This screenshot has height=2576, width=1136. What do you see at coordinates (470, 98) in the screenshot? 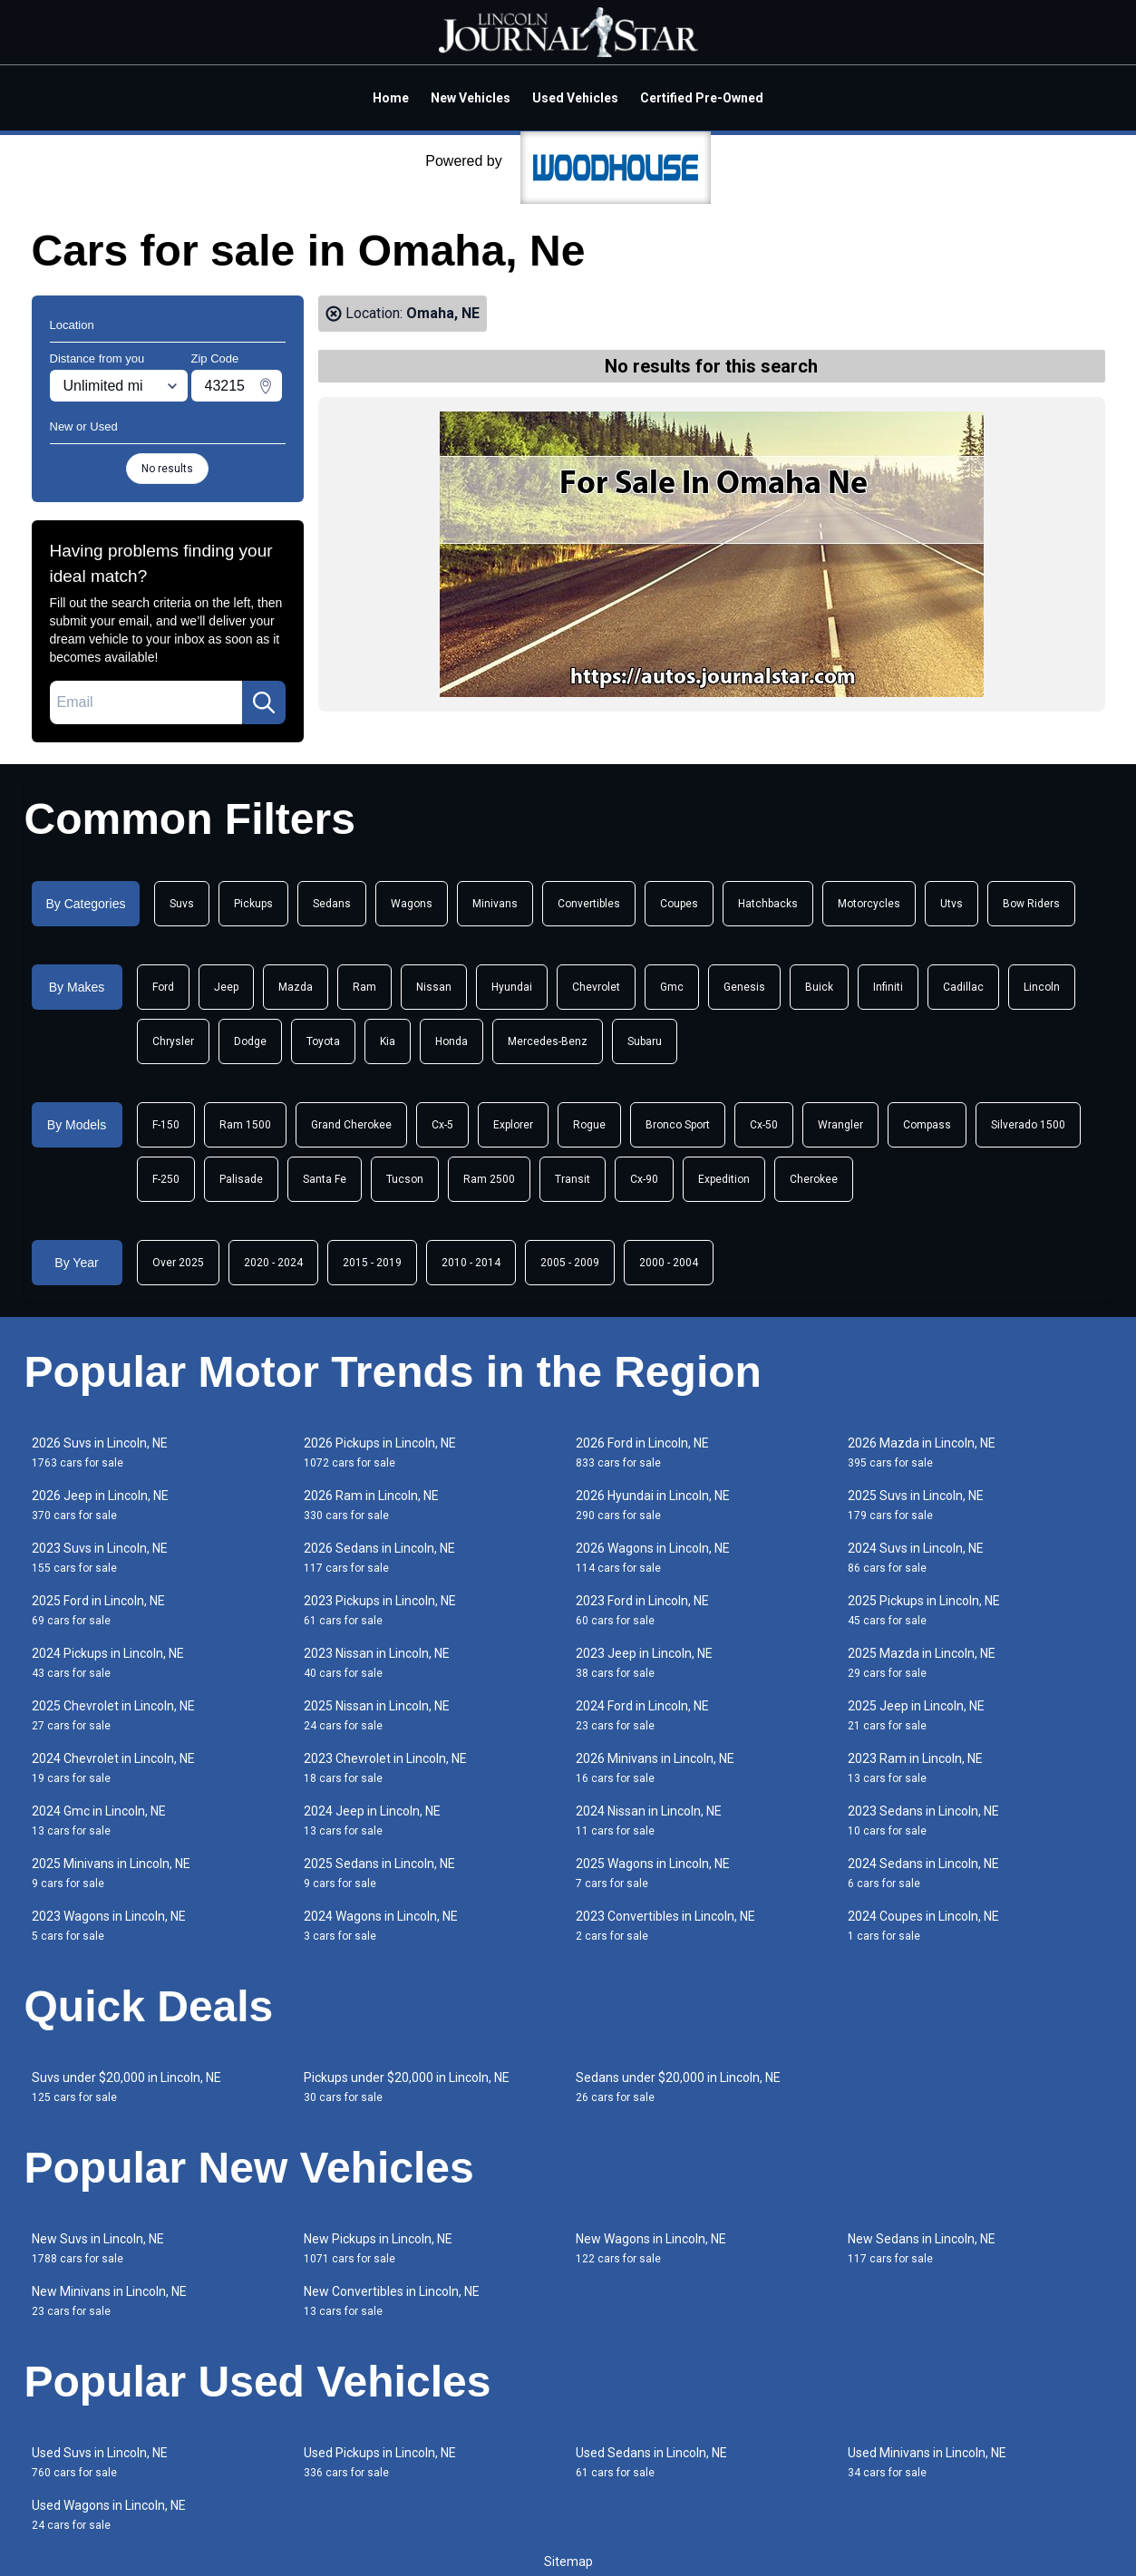
I see `New Vehicles` at bounding box center [470, 98].